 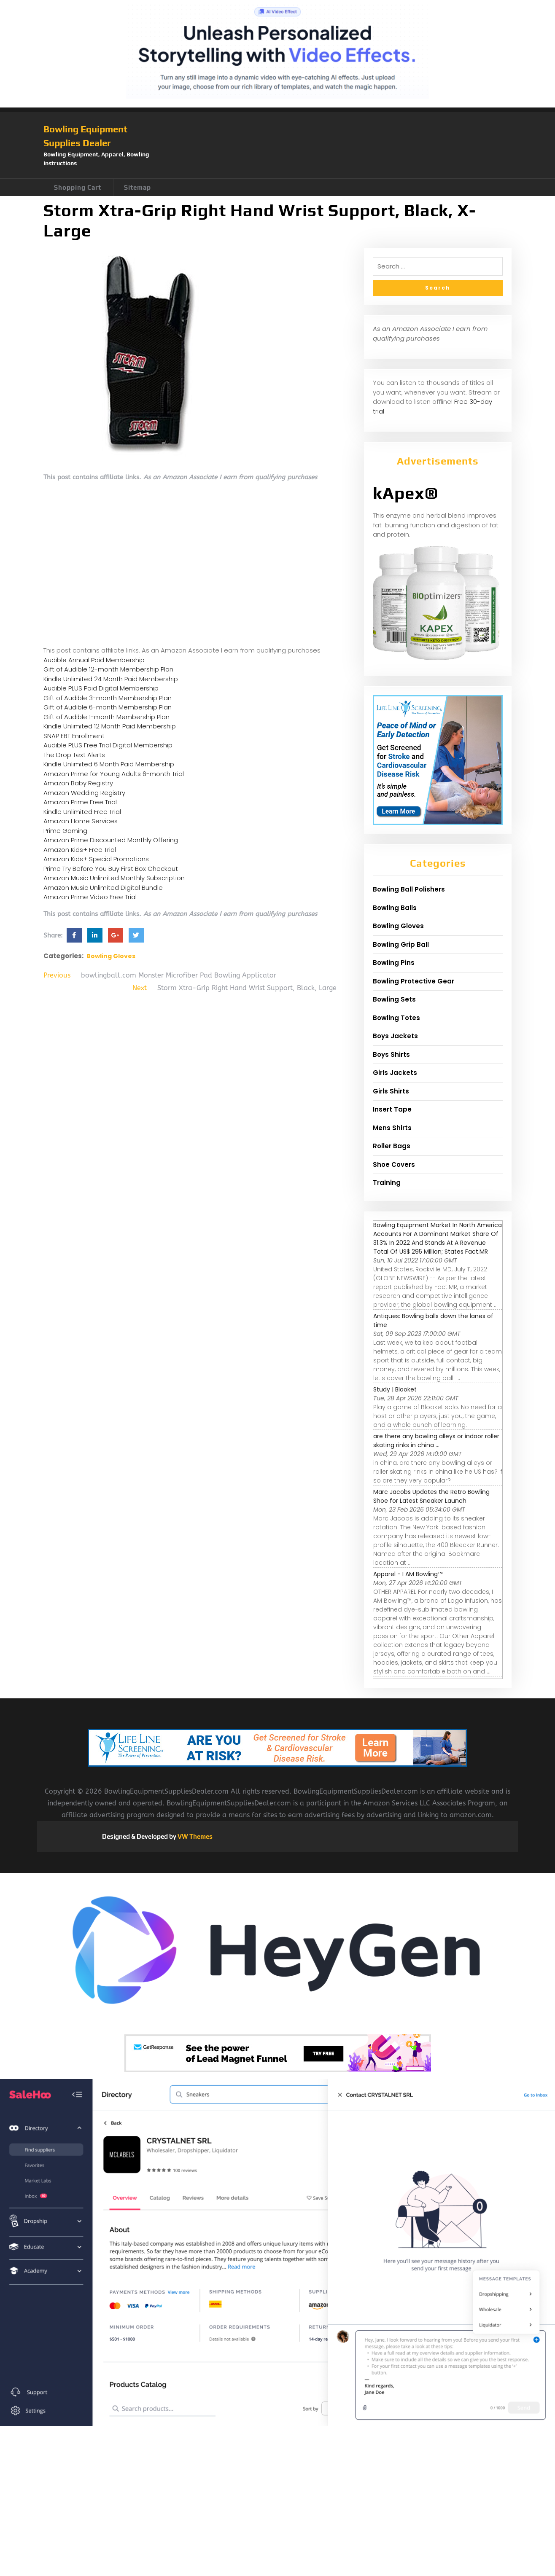 I want to click on Gift of Audible 3-month Membership Plan, so click(x=107, y=697).